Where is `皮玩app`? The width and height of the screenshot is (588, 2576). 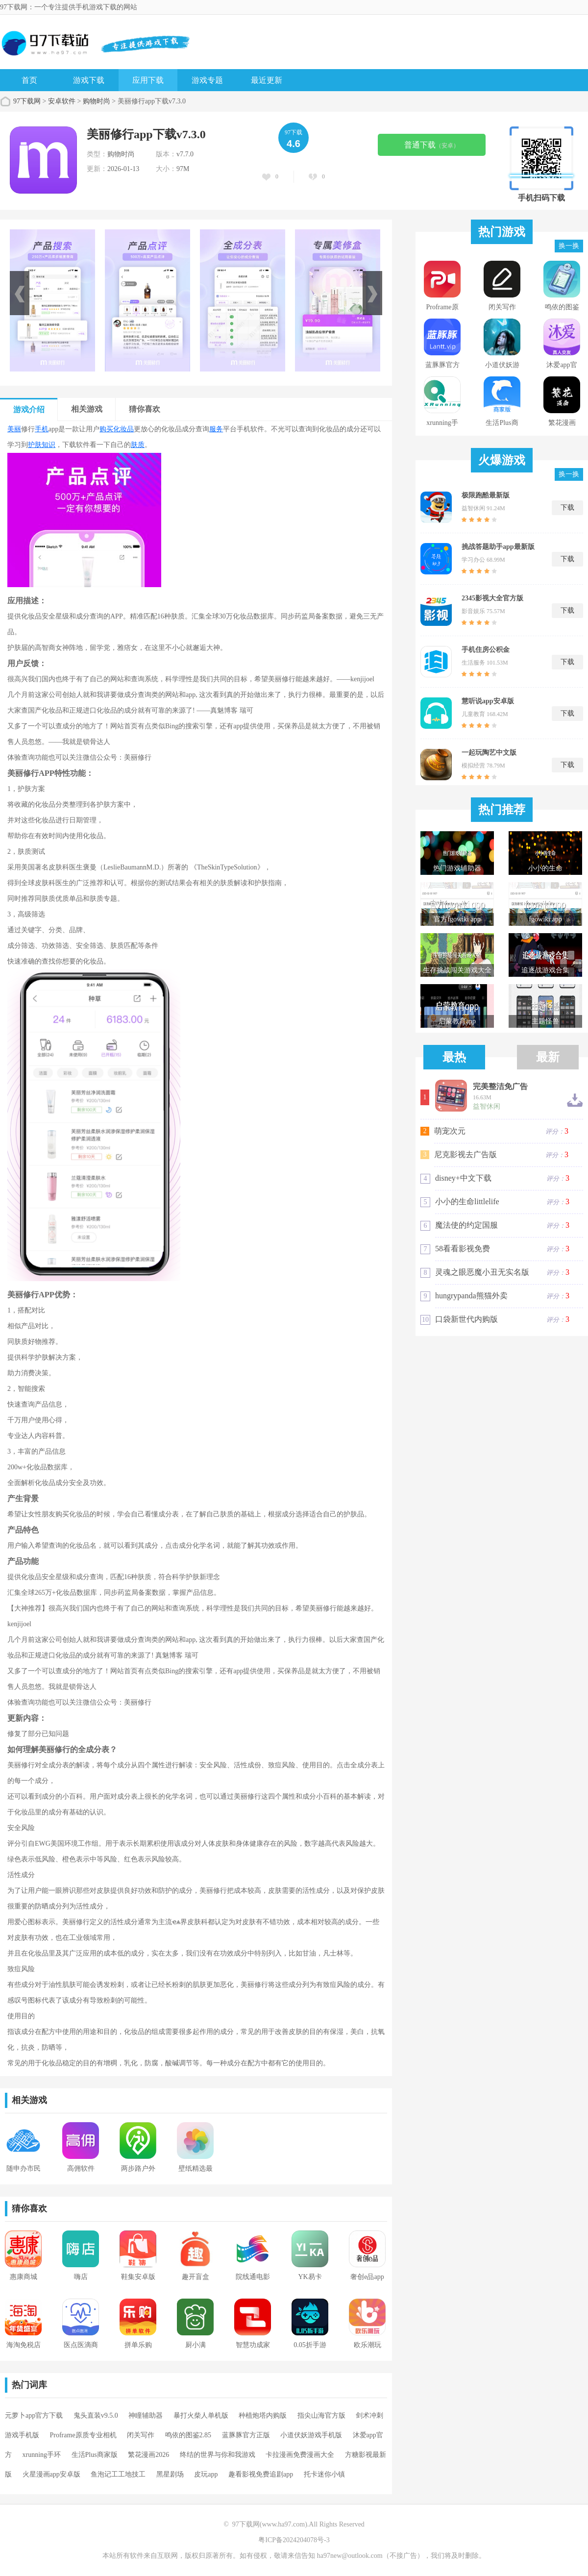 皮玩app is located at coordinates (206, 2474).